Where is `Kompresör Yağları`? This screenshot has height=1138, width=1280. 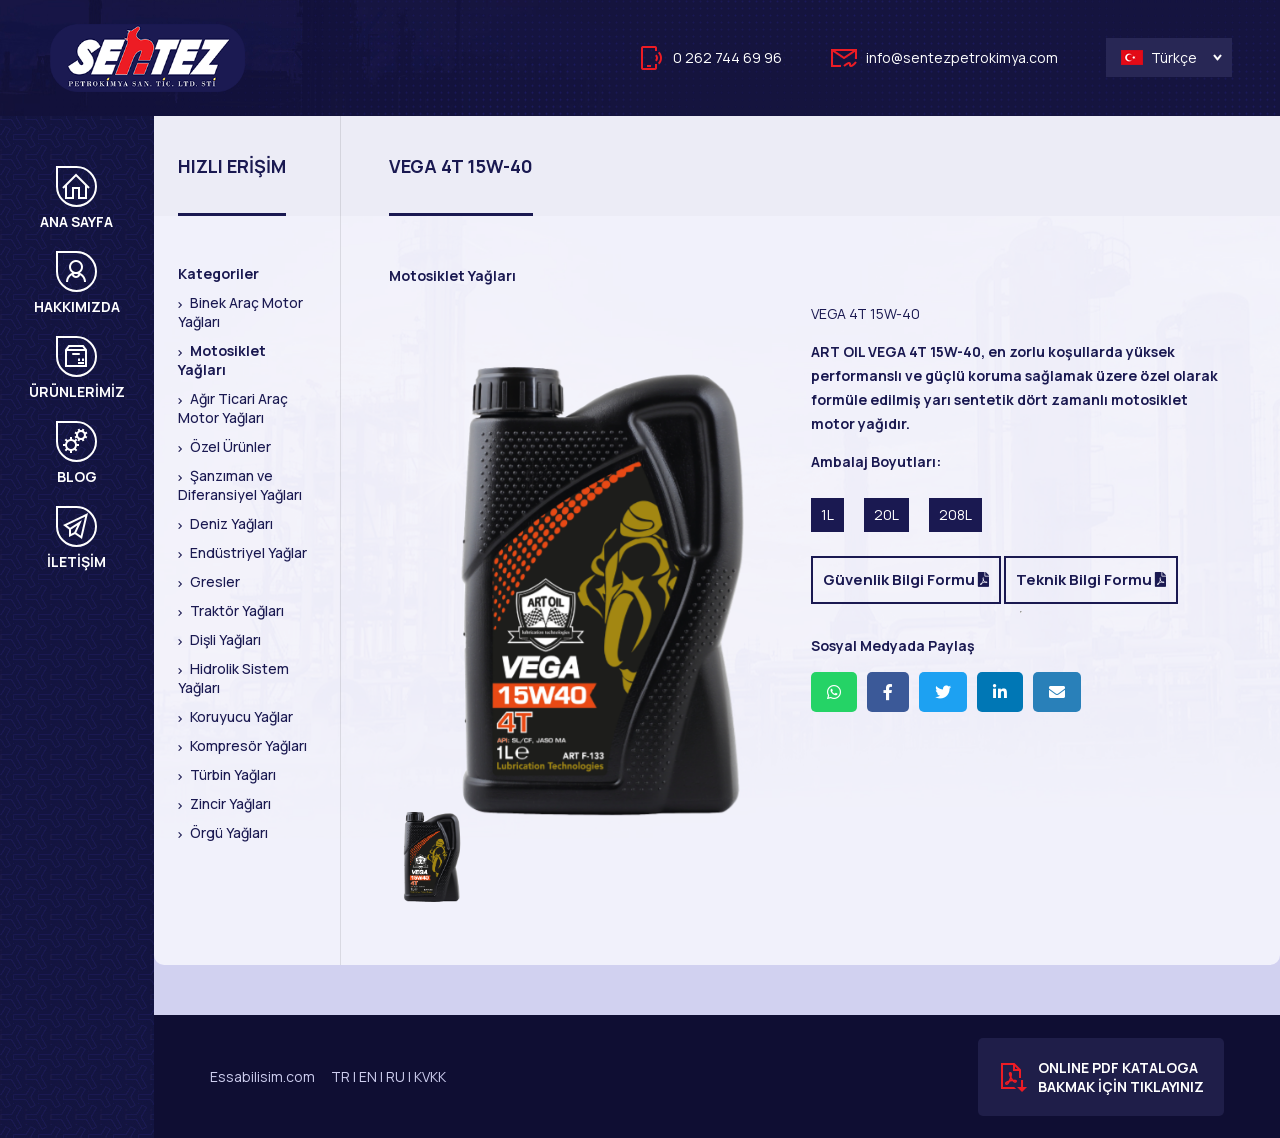 Kompresör Yağları is located at coordinates (247, 745).